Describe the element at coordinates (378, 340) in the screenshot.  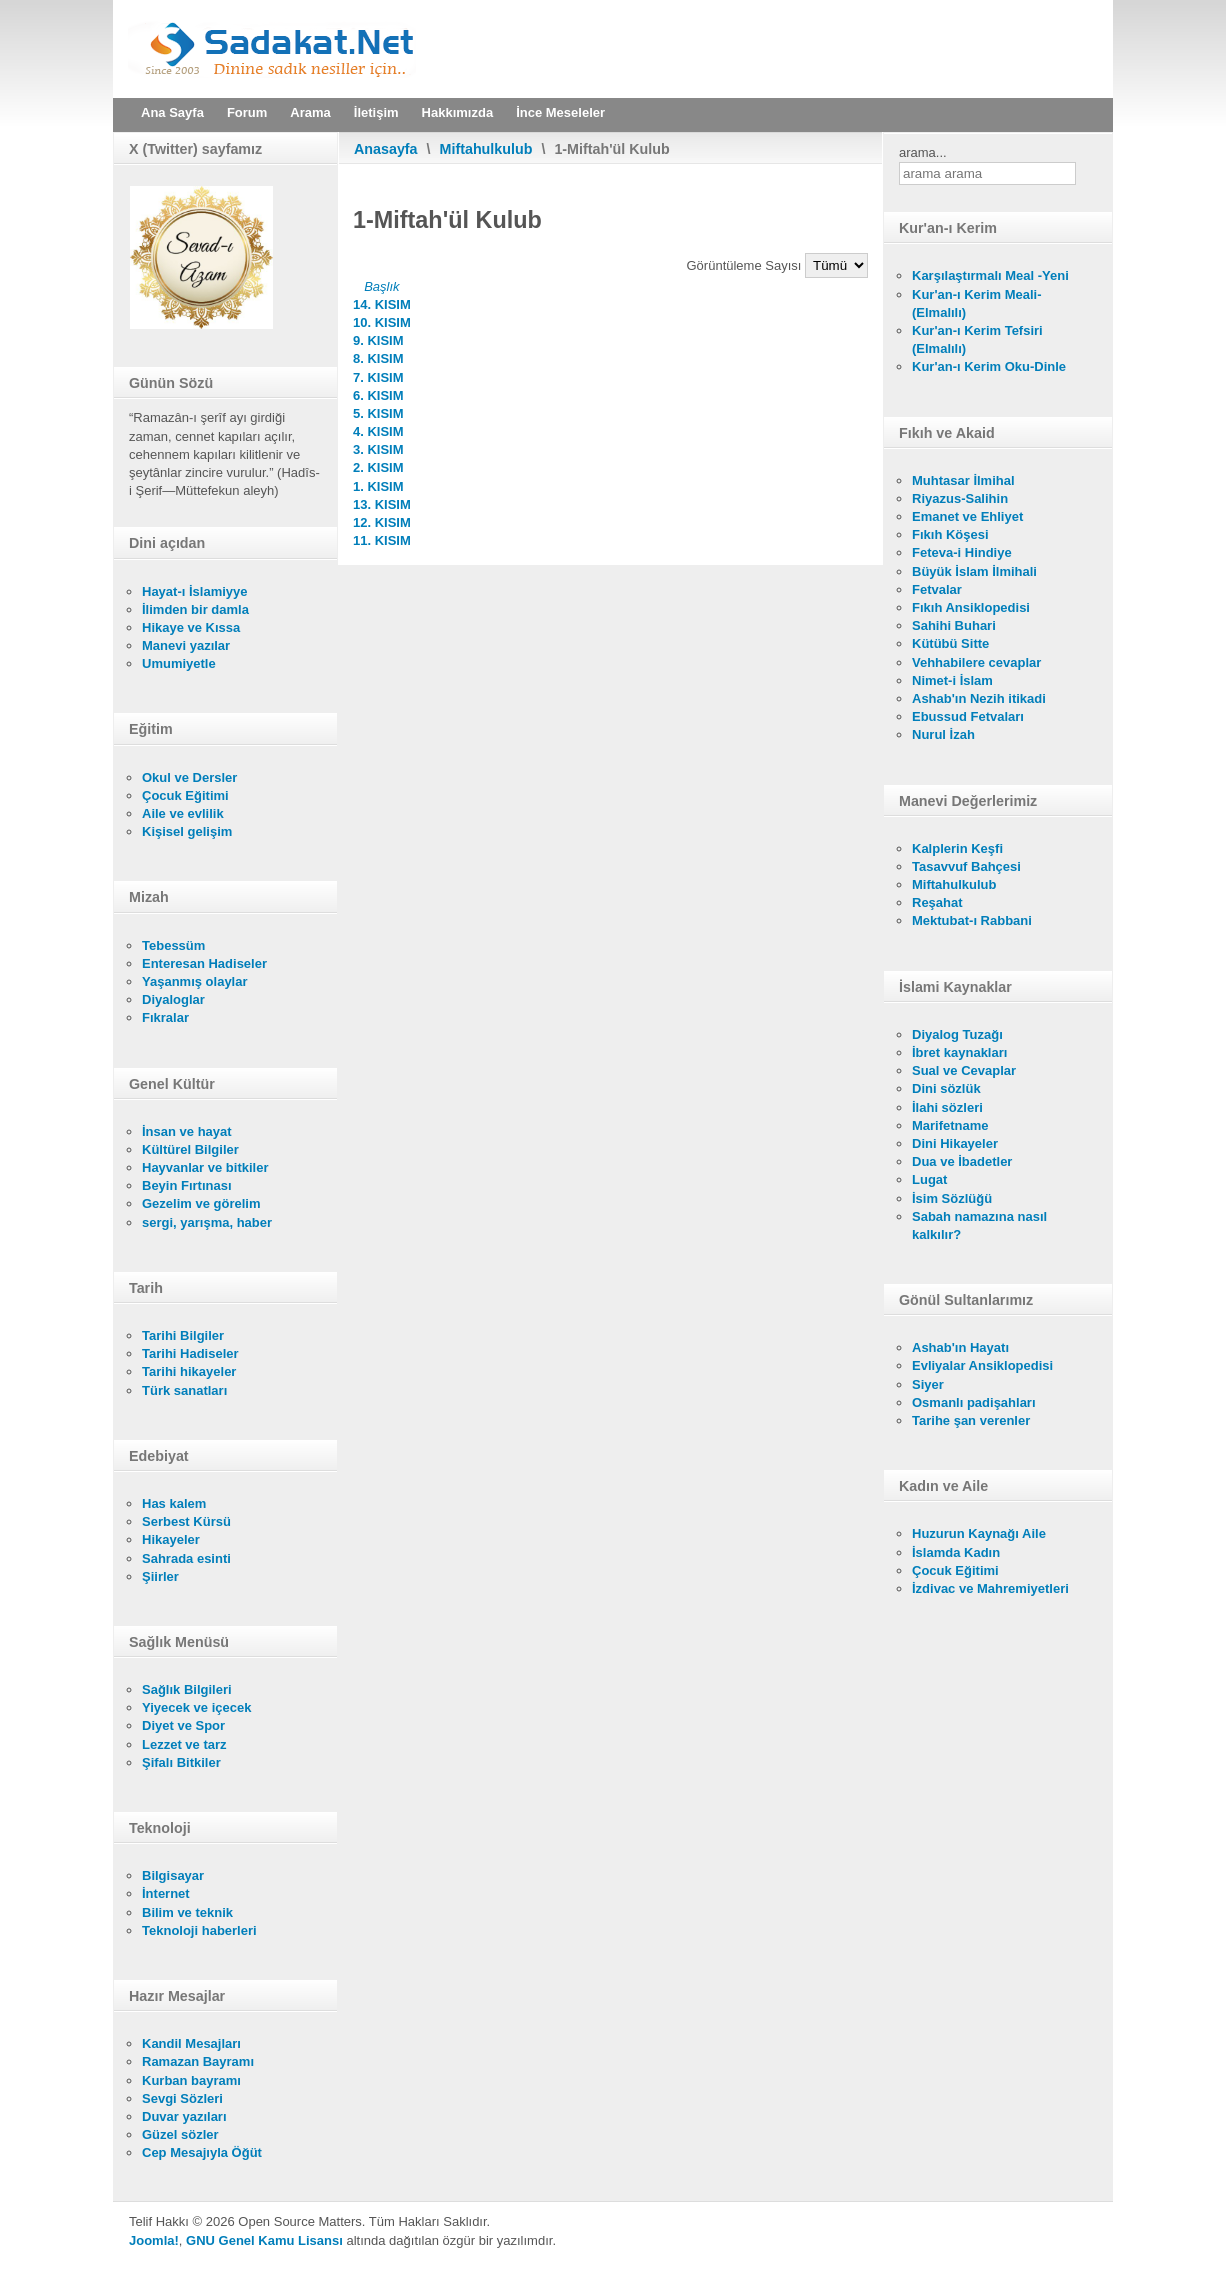
I see `9. KISIM` at that location.